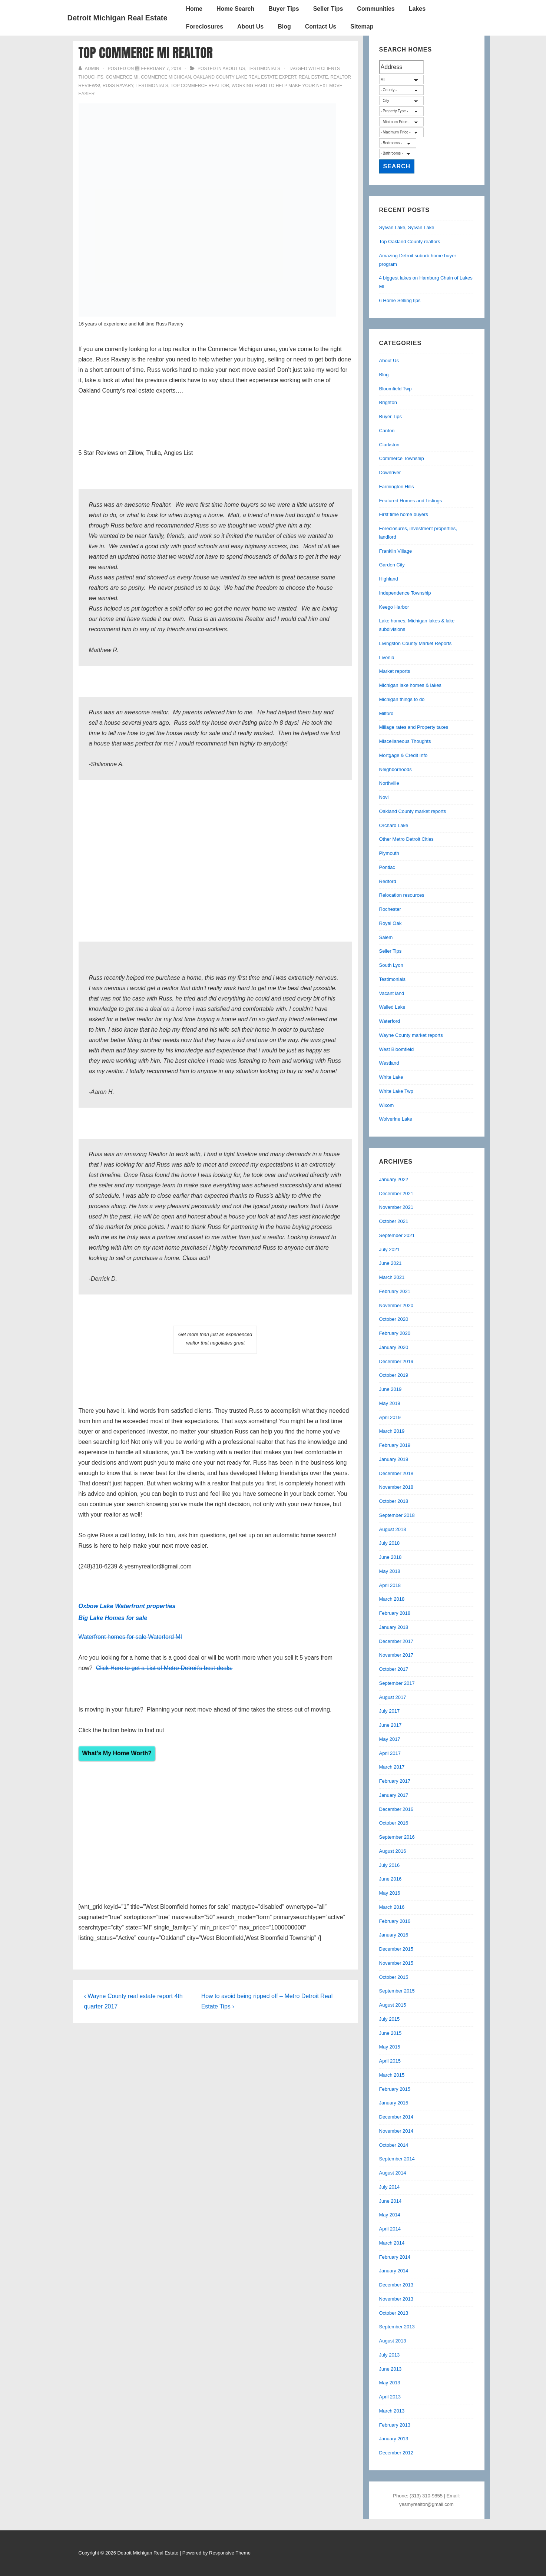 Image resolution: width=546 pixels, height=2576 pixels. Describe the element at coordinates (392, 1851) in the screenshot. I see `August 2016` at that location.